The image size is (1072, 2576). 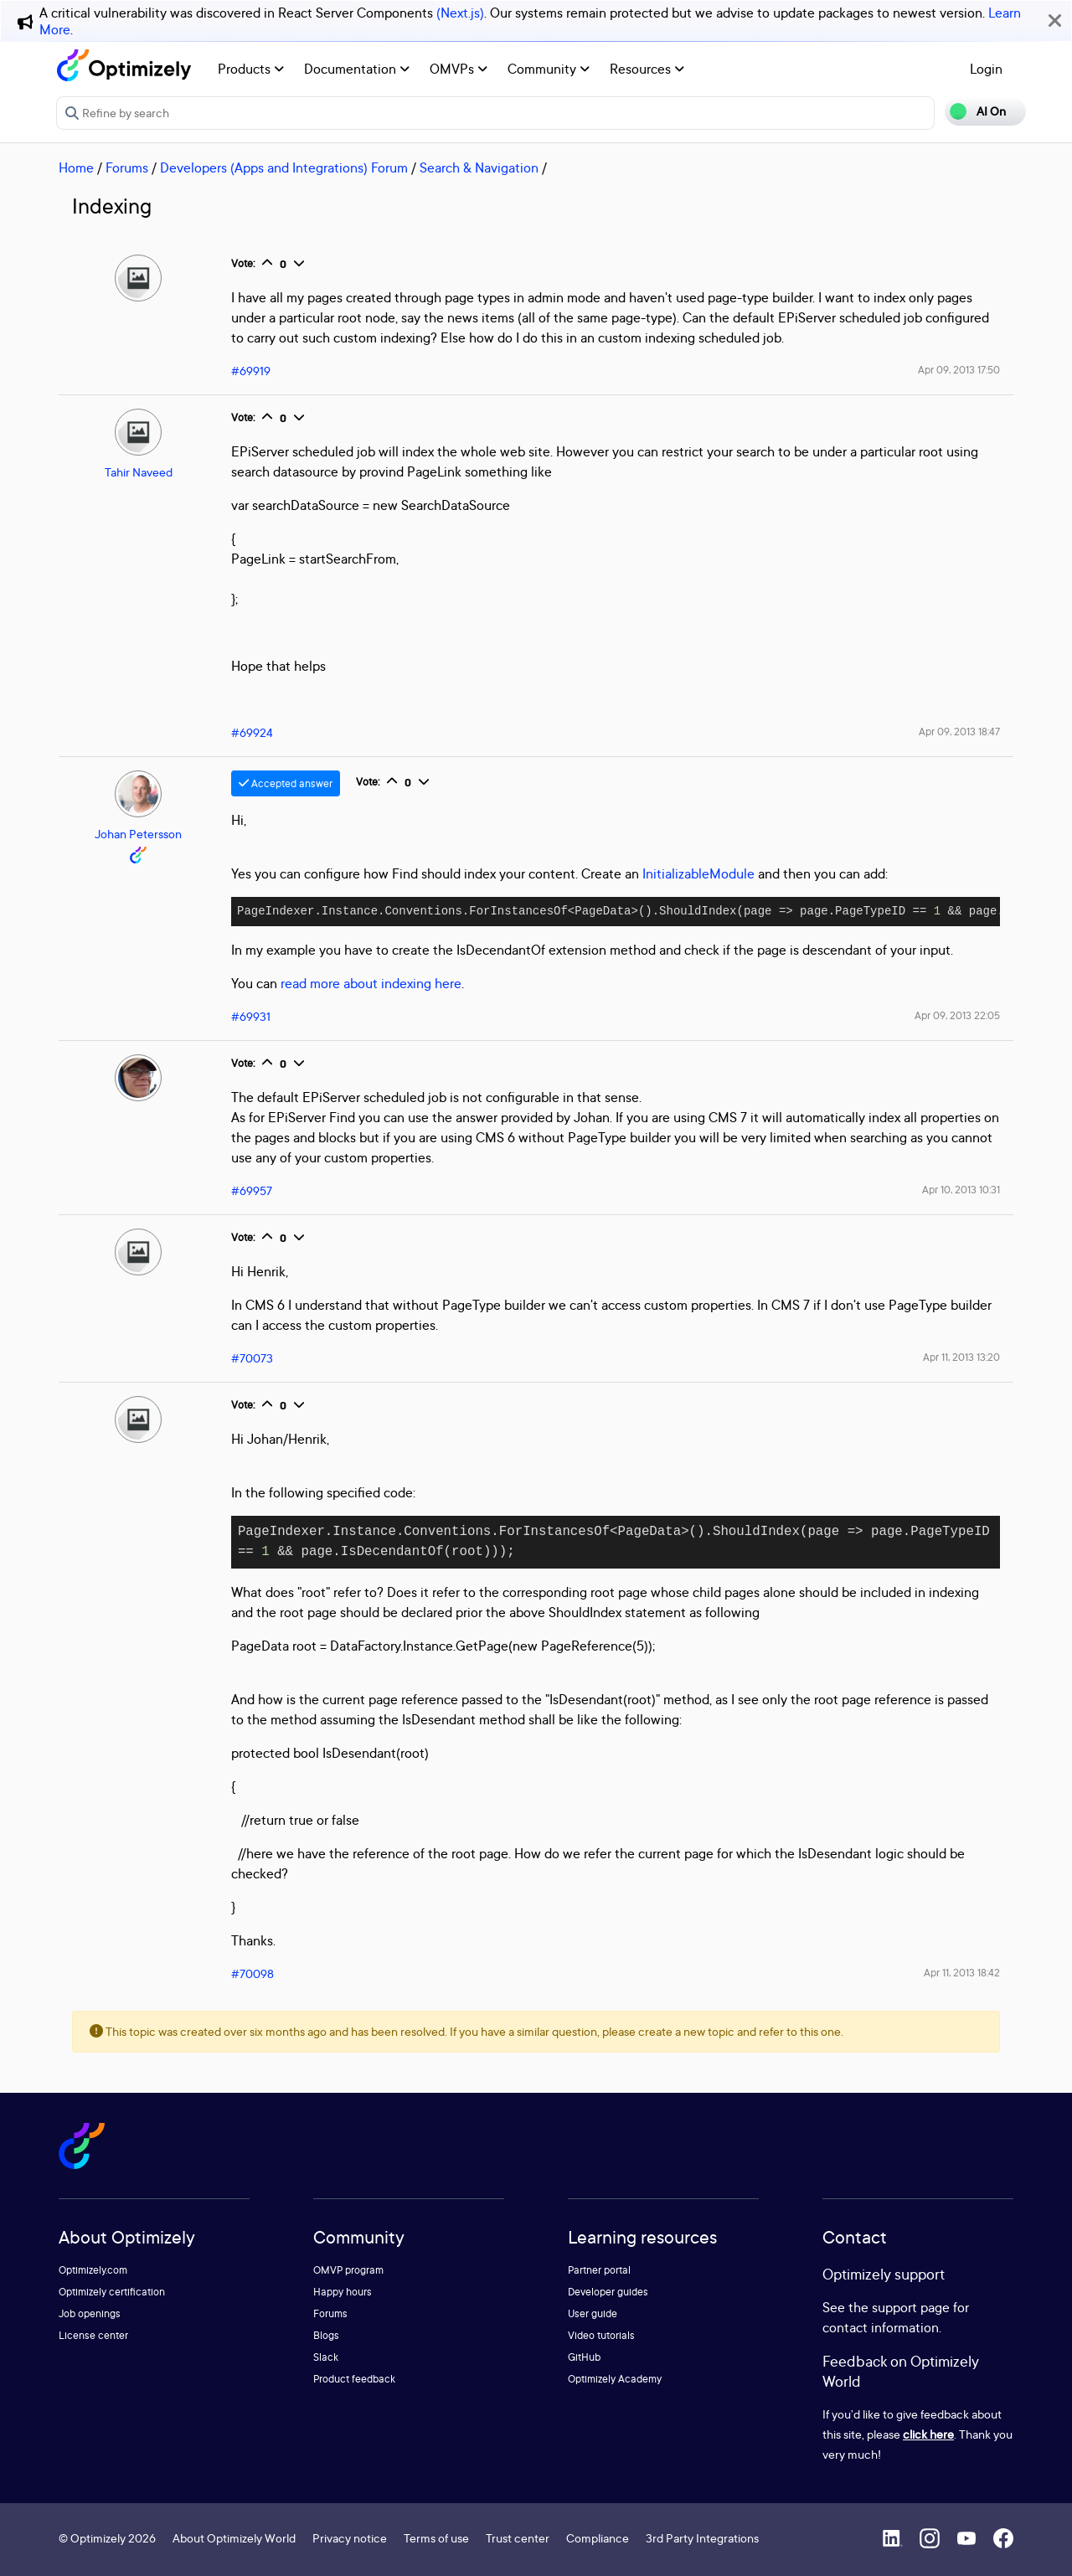 What do you see at coordinates (911, 2307) in the screenshot?
I see `support page` at bounding box center [911, 2307].